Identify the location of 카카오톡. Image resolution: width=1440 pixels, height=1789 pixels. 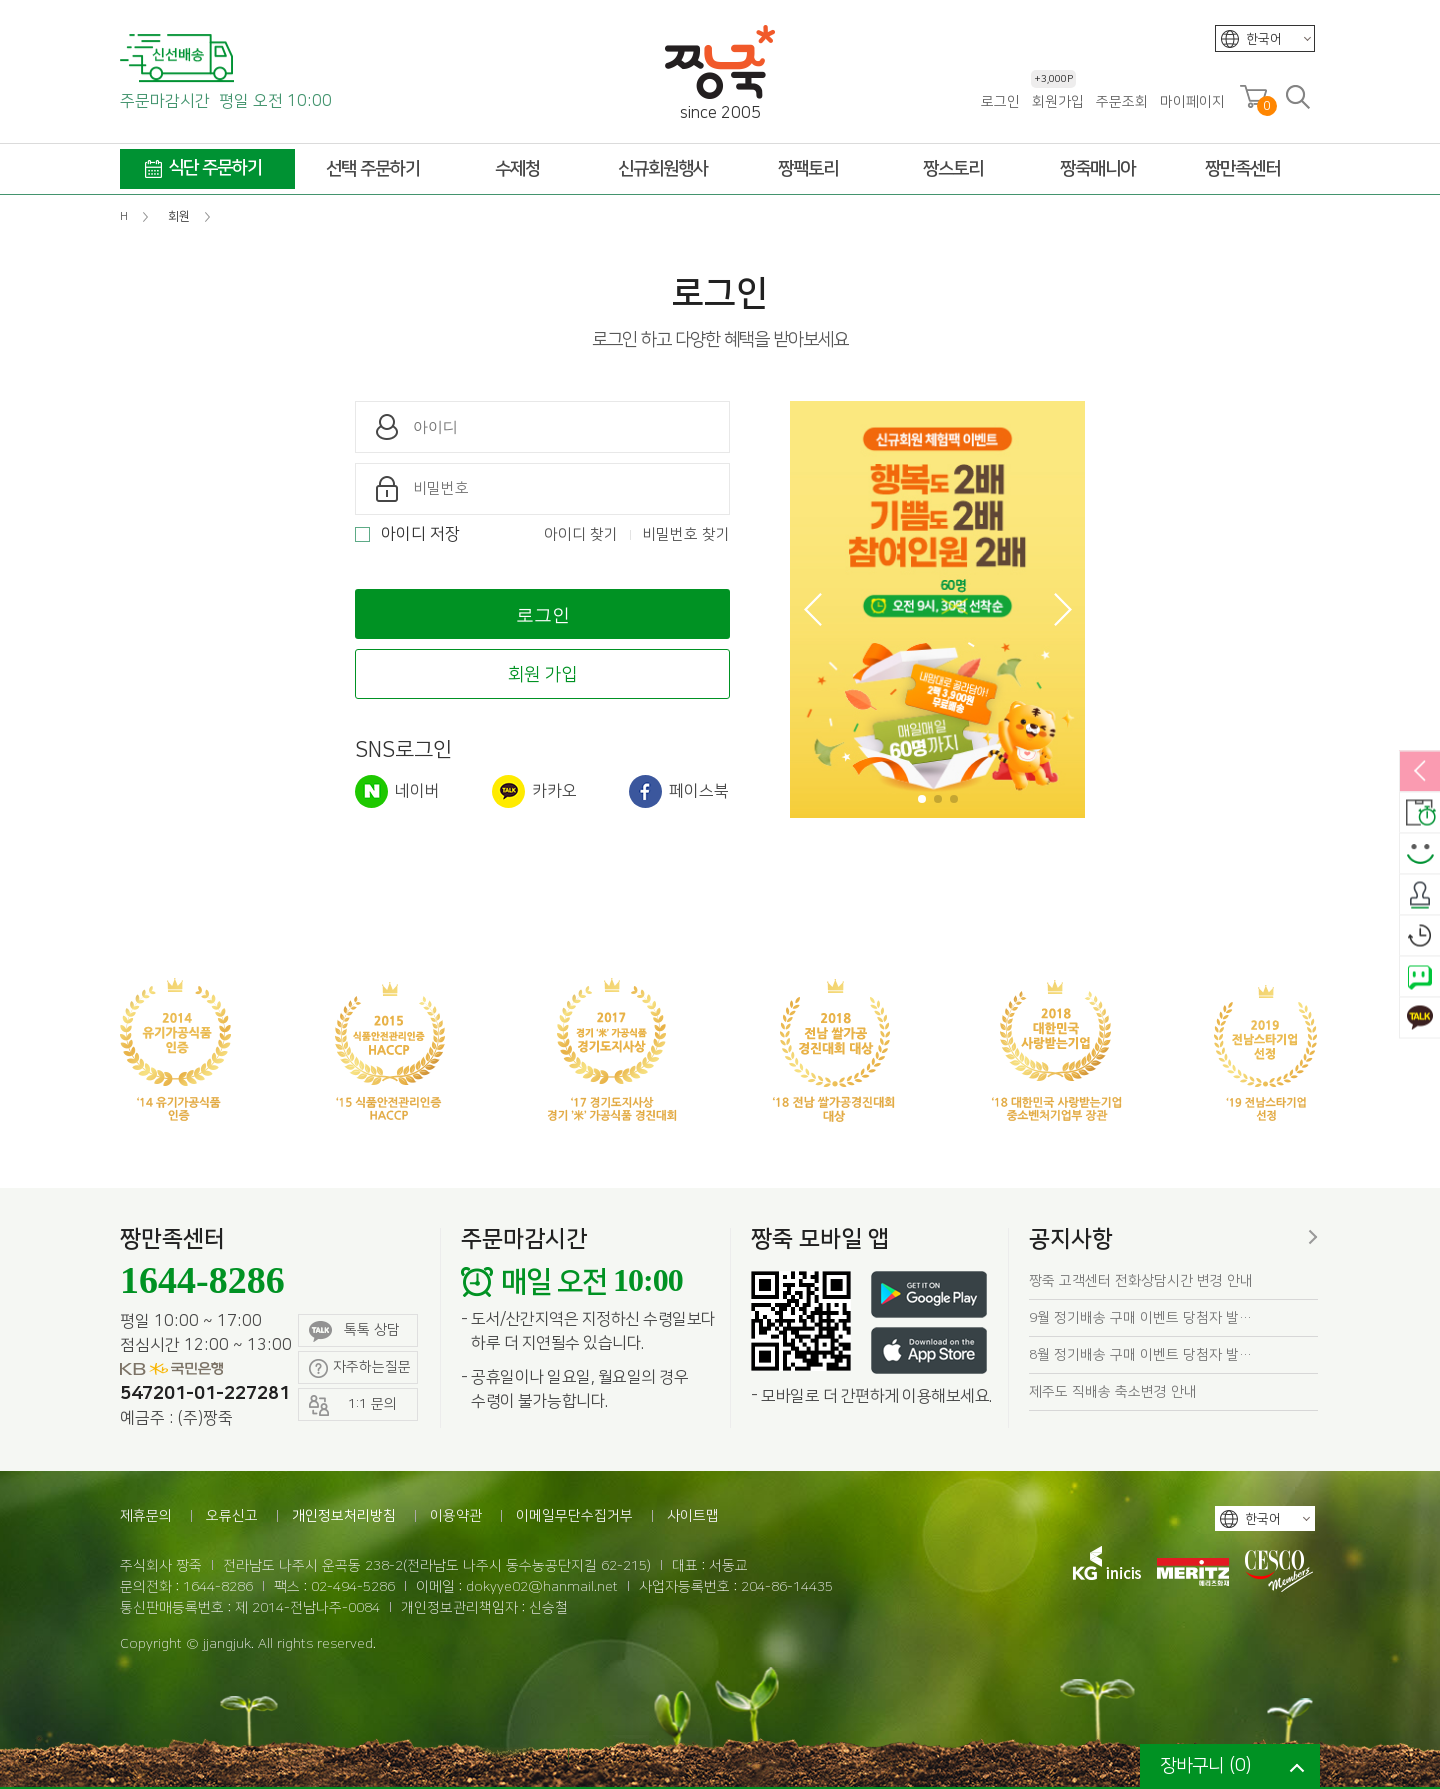
(1420, 1018).